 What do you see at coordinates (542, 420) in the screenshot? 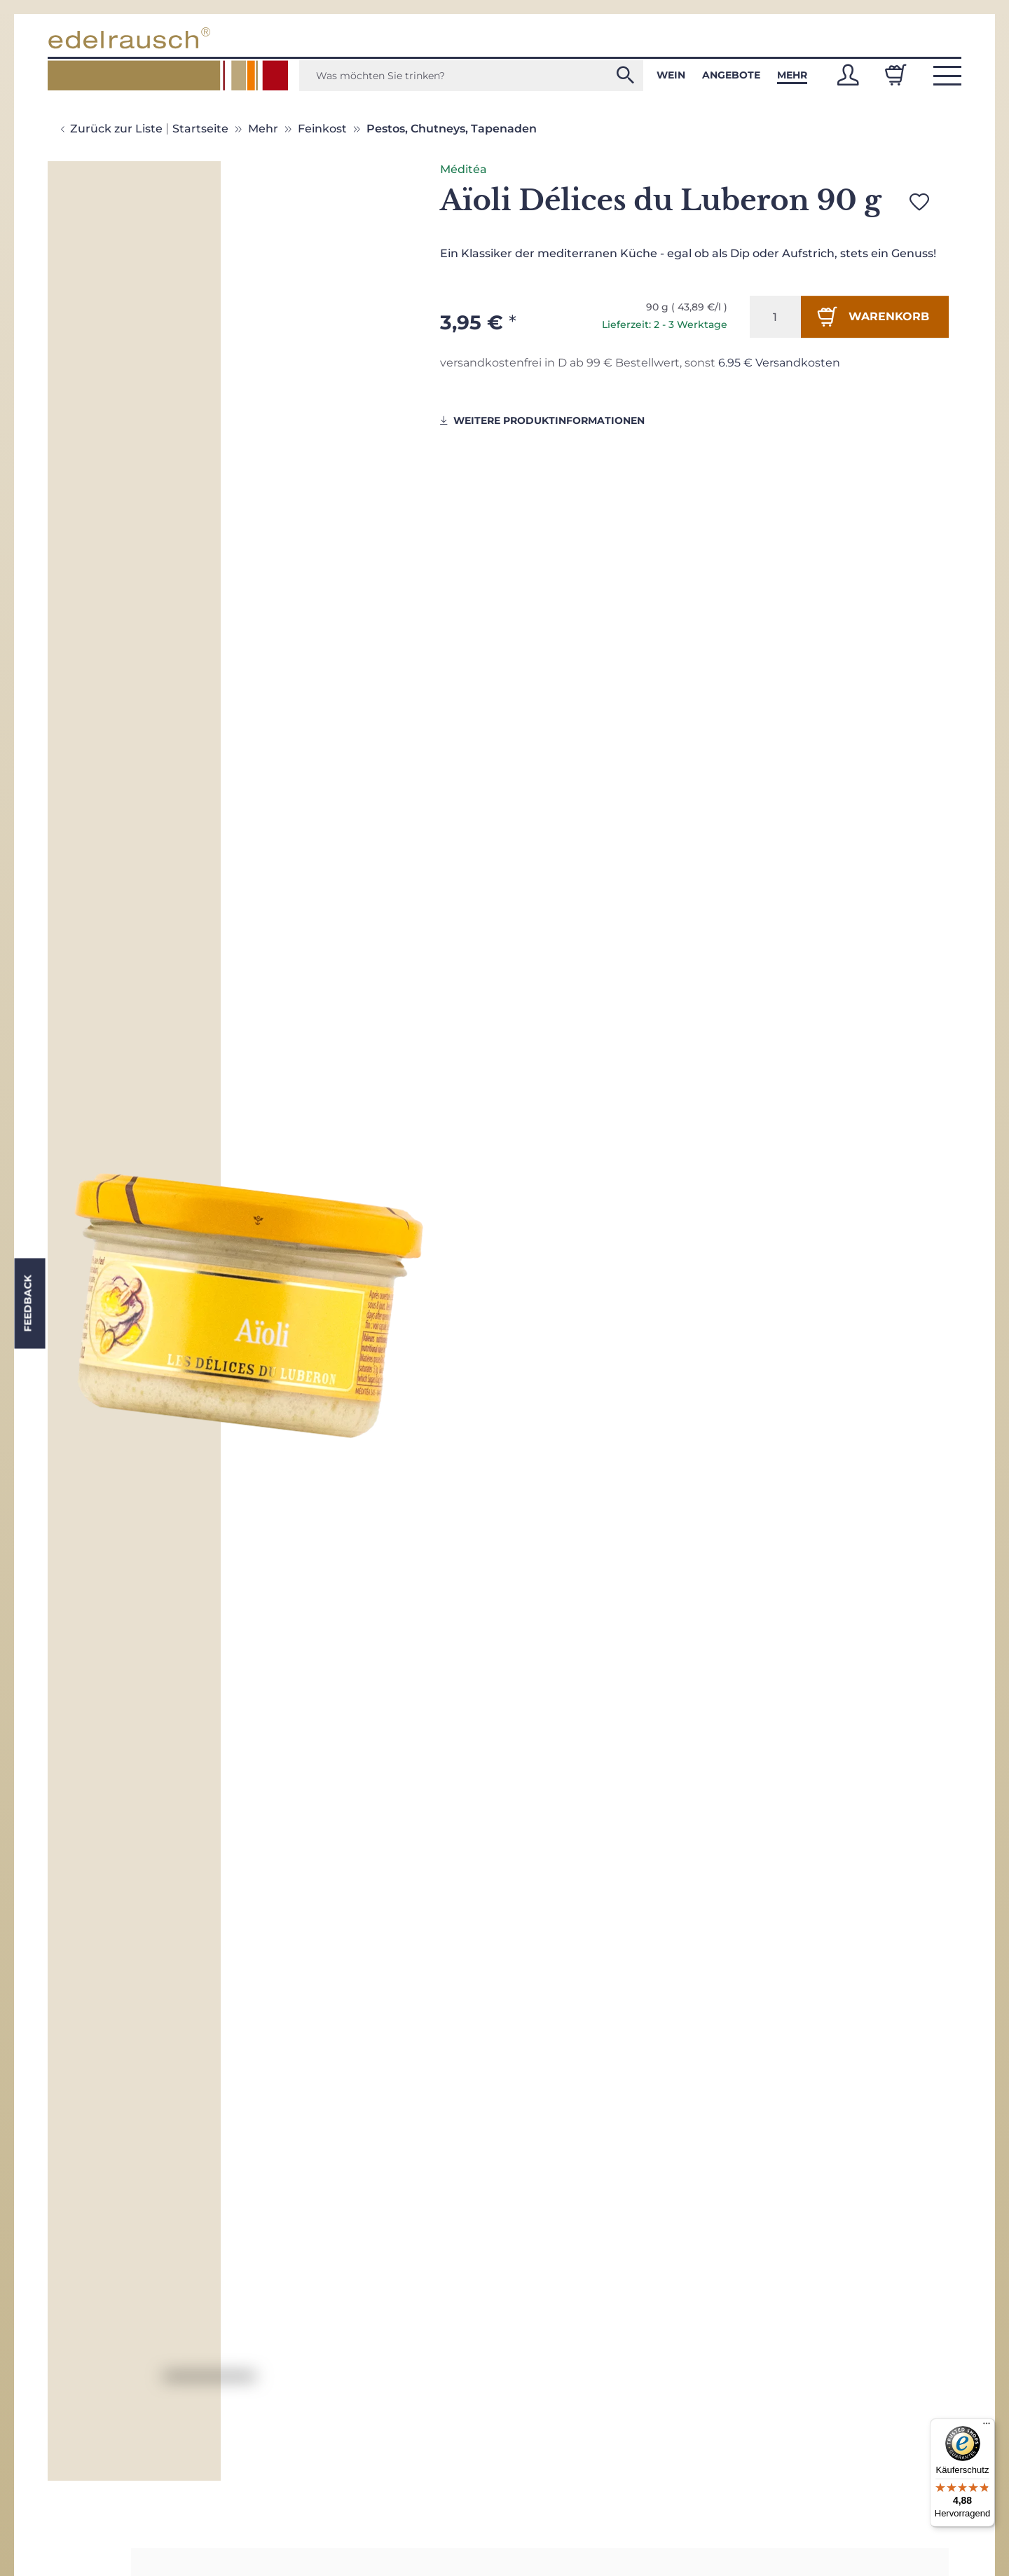
I see `weitere Produktinformationen` at bounding box center [542, 420].